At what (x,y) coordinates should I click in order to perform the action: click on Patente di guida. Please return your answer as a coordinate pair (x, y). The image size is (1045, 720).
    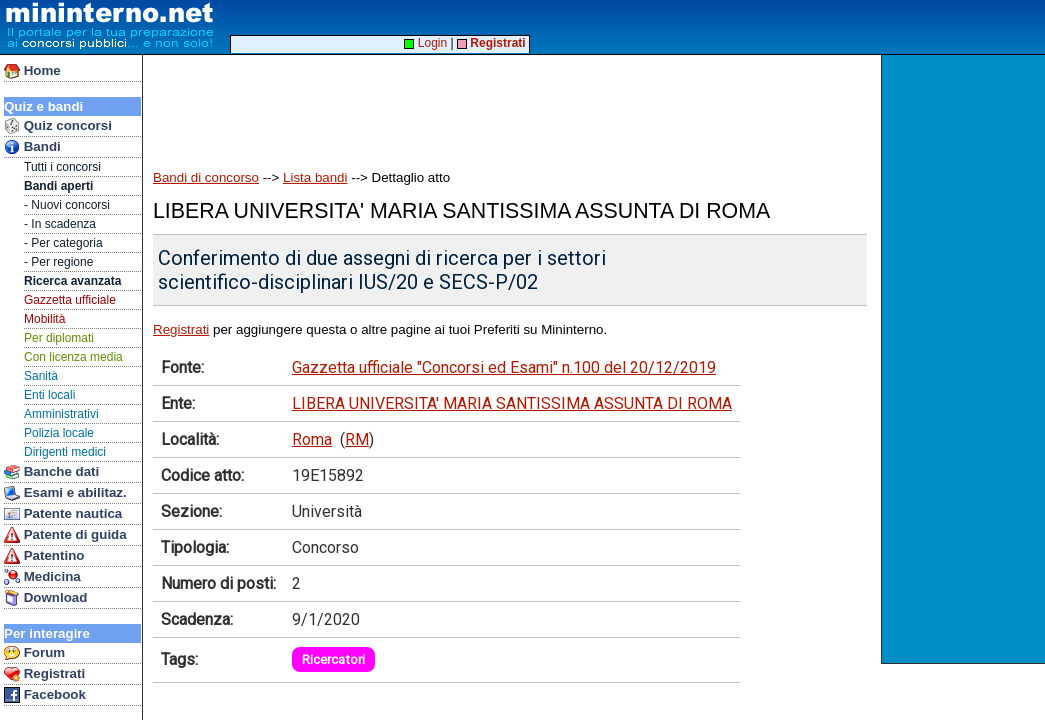
    Looking at the image, I should click on (65, 535).